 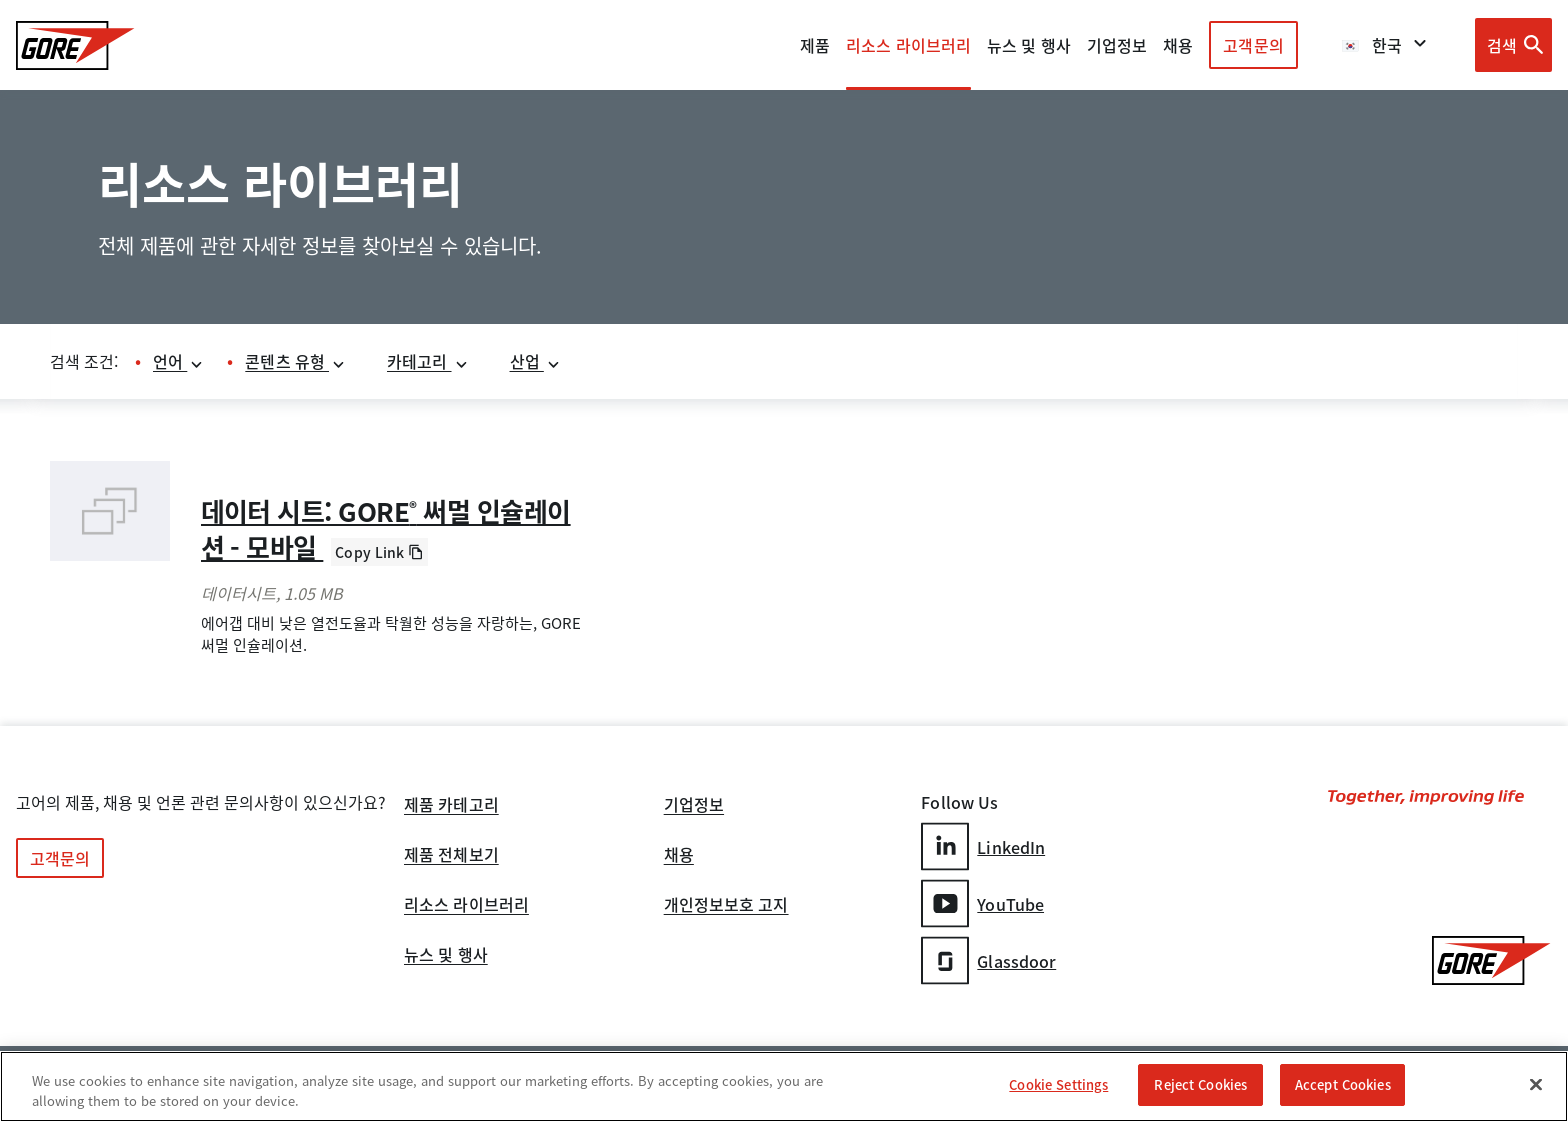 I want to click on 뉴스 및 행사, so click(x=446, y=956).